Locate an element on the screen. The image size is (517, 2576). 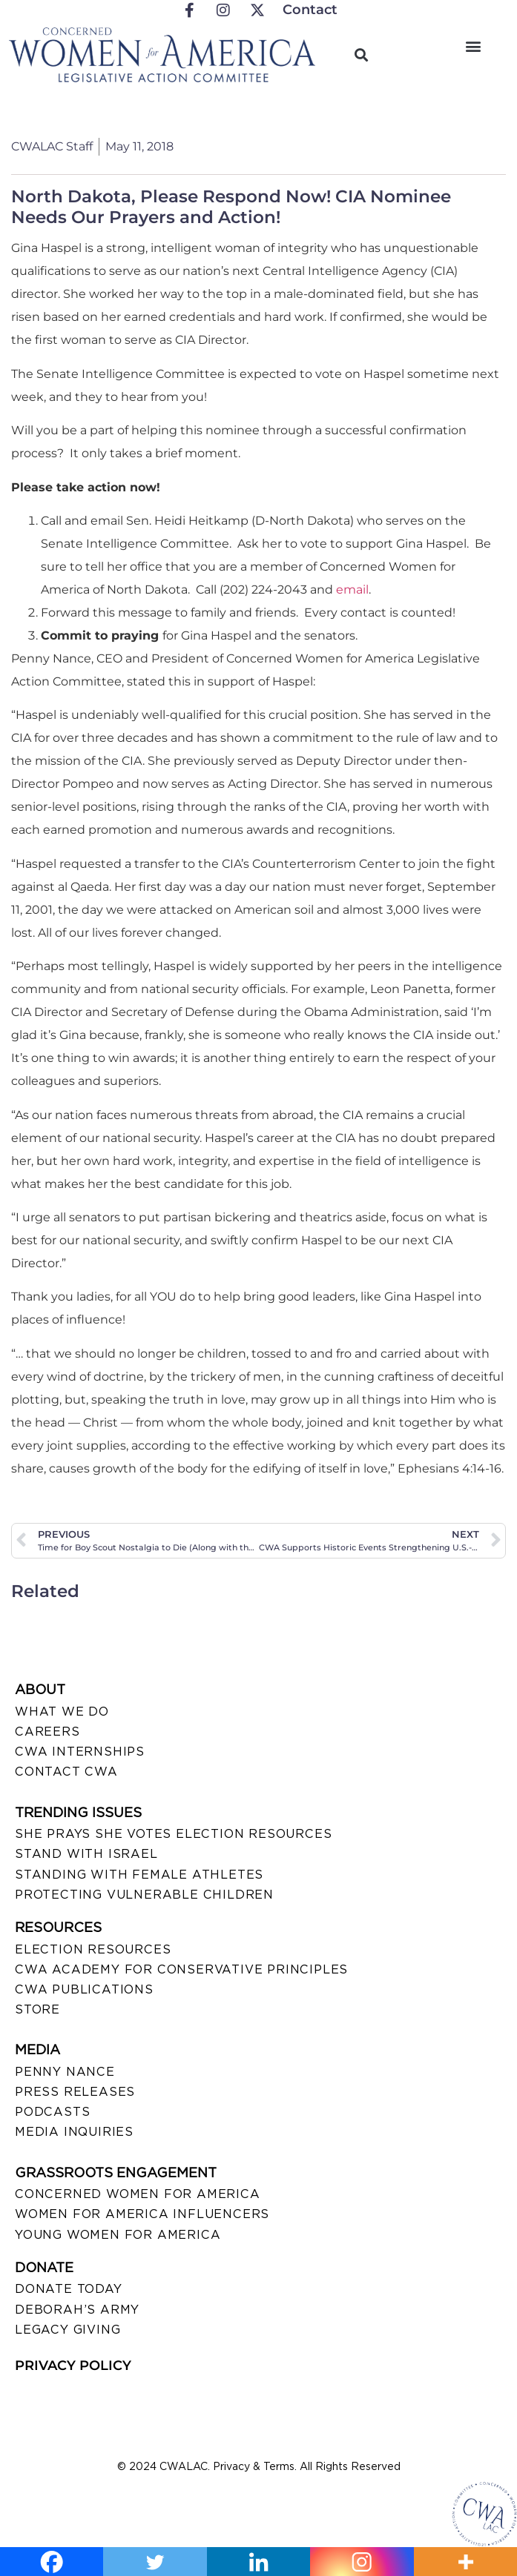
STANDING WITH FEMALE ATHLETES is located at coordinates (139, 1875).